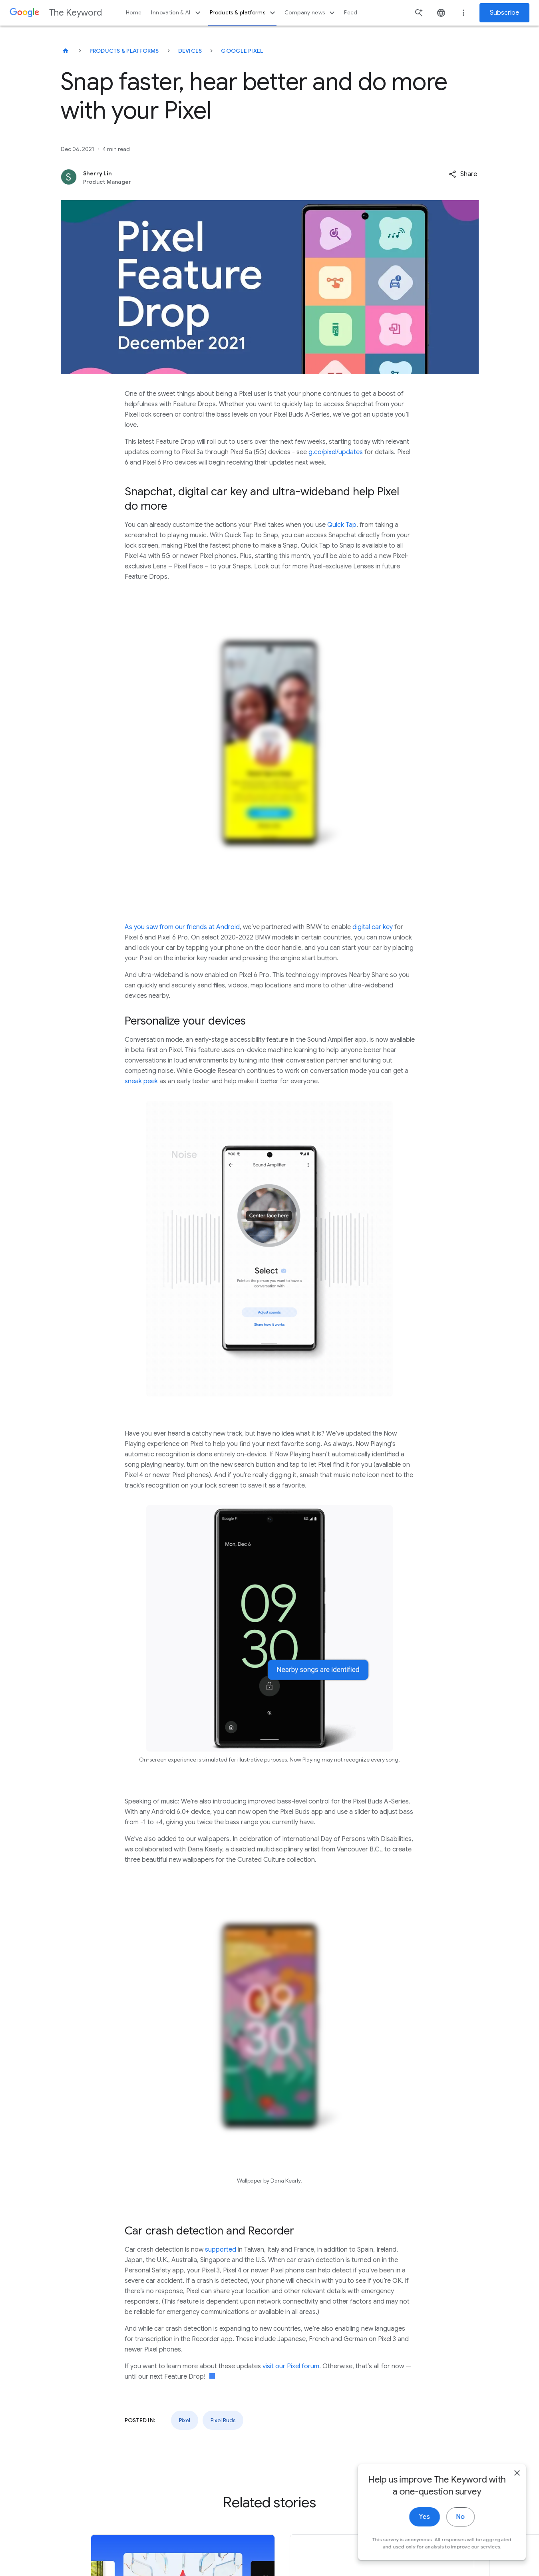 This screenshot has width=539, height=2576. What do you see at coordinates (242, 50) in the screenshot?
I see `Google Pixel` at bounding box center [242, 50].